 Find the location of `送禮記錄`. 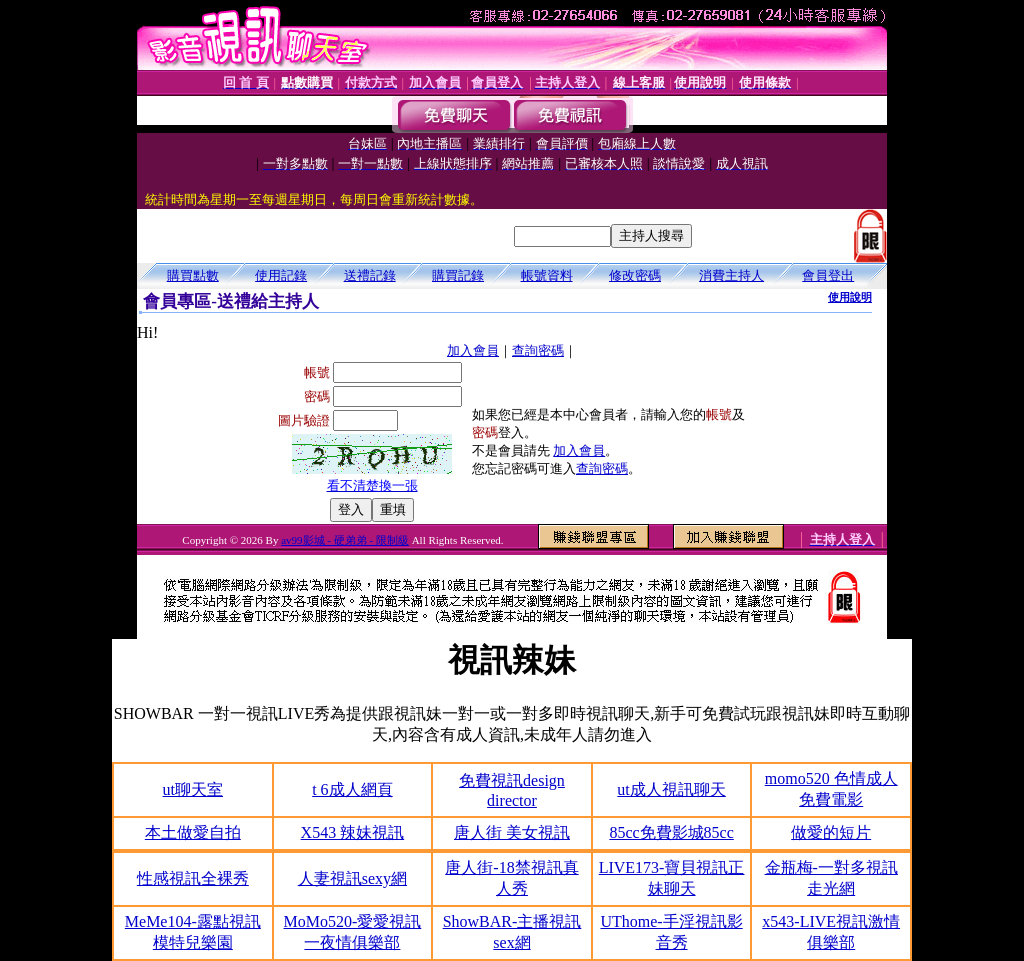

送禮記錄 is located at coordinates (370, 275).